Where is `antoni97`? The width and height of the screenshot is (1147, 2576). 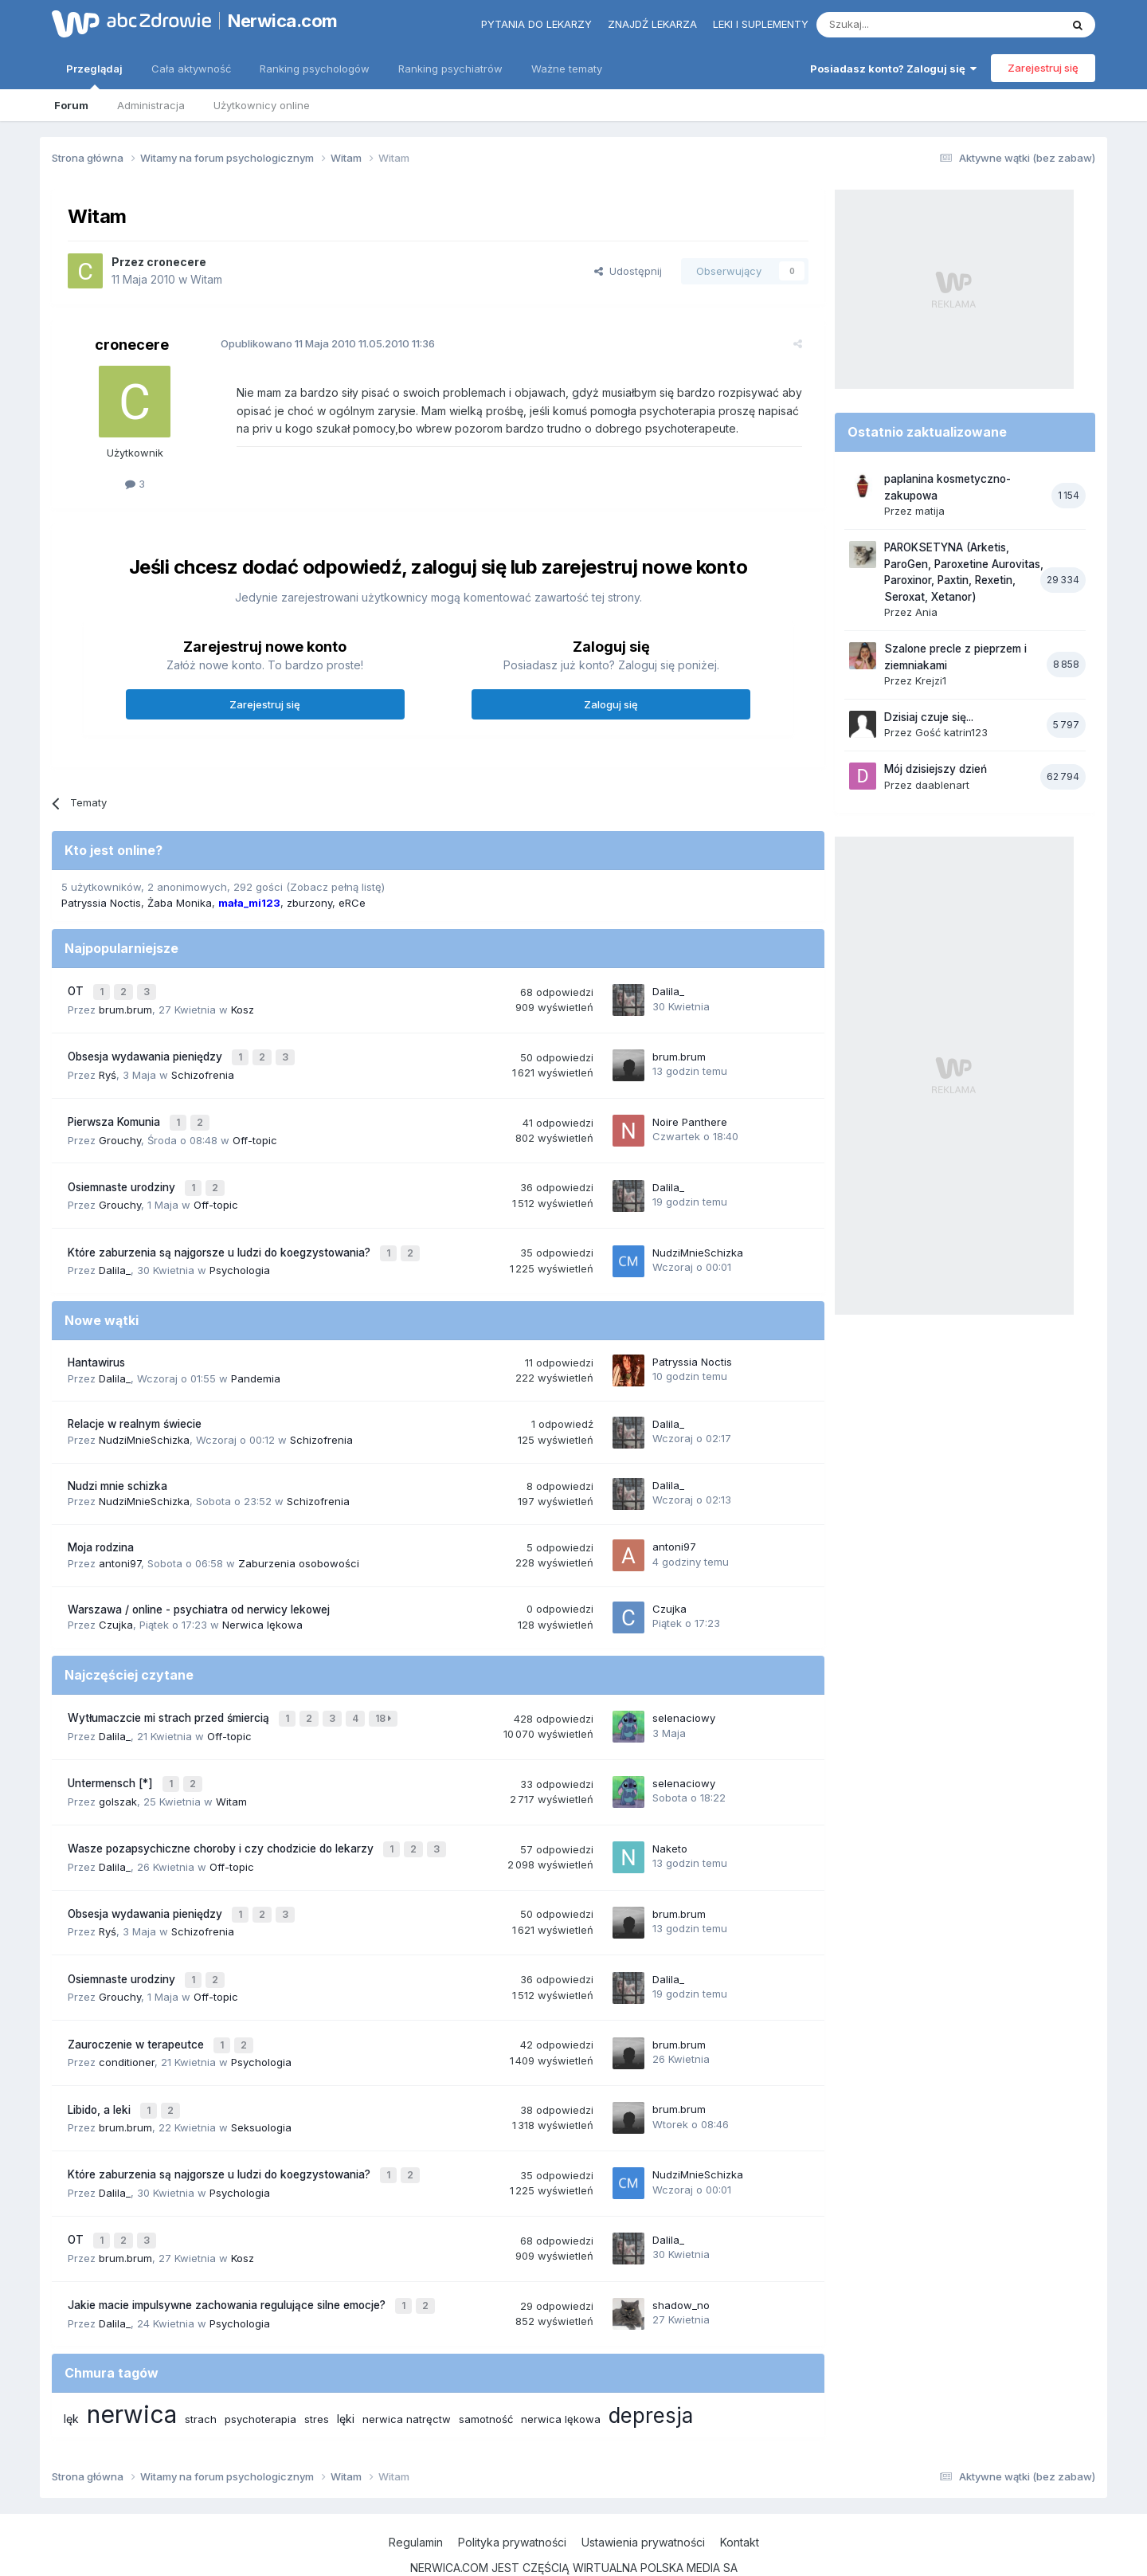 antoni97 is located at coordinates (120, 1547).